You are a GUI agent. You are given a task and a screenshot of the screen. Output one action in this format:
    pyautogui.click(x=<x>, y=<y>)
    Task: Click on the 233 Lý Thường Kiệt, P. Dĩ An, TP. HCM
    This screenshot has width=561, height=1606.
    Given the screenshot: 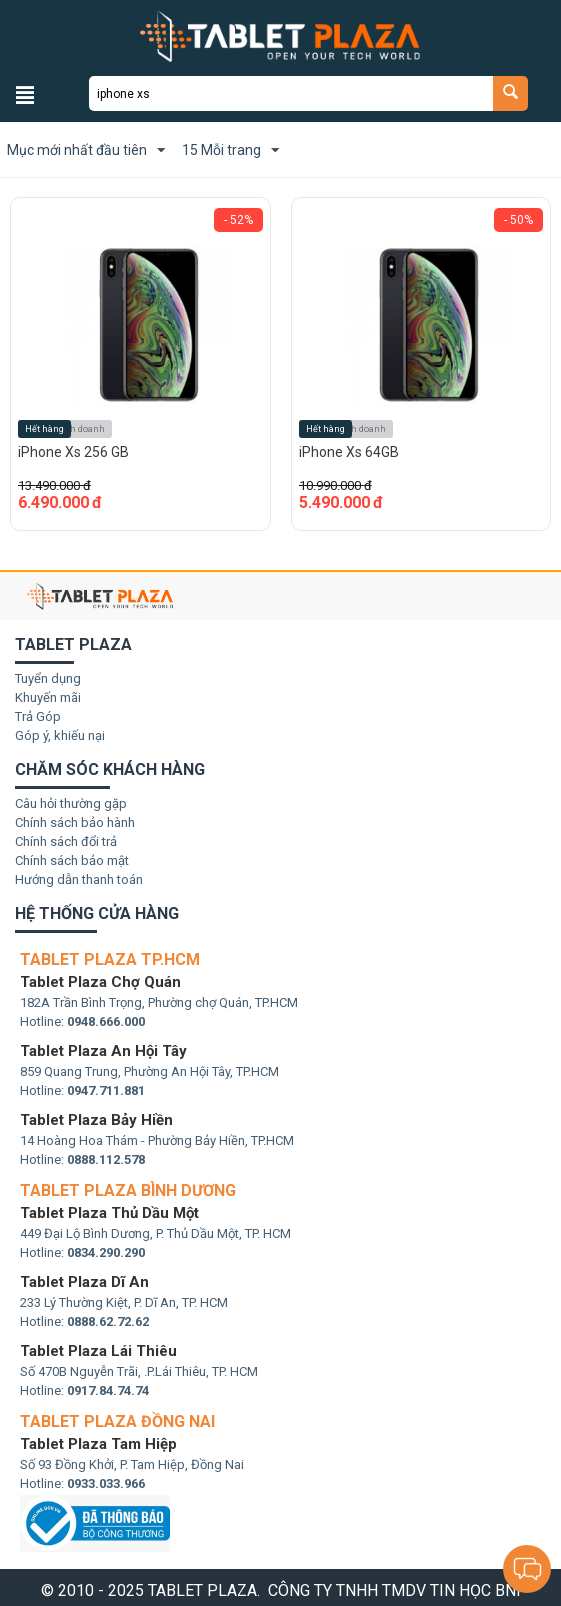 What is the action you would take?
    pyautogui.click(x=124, y=1302)
    